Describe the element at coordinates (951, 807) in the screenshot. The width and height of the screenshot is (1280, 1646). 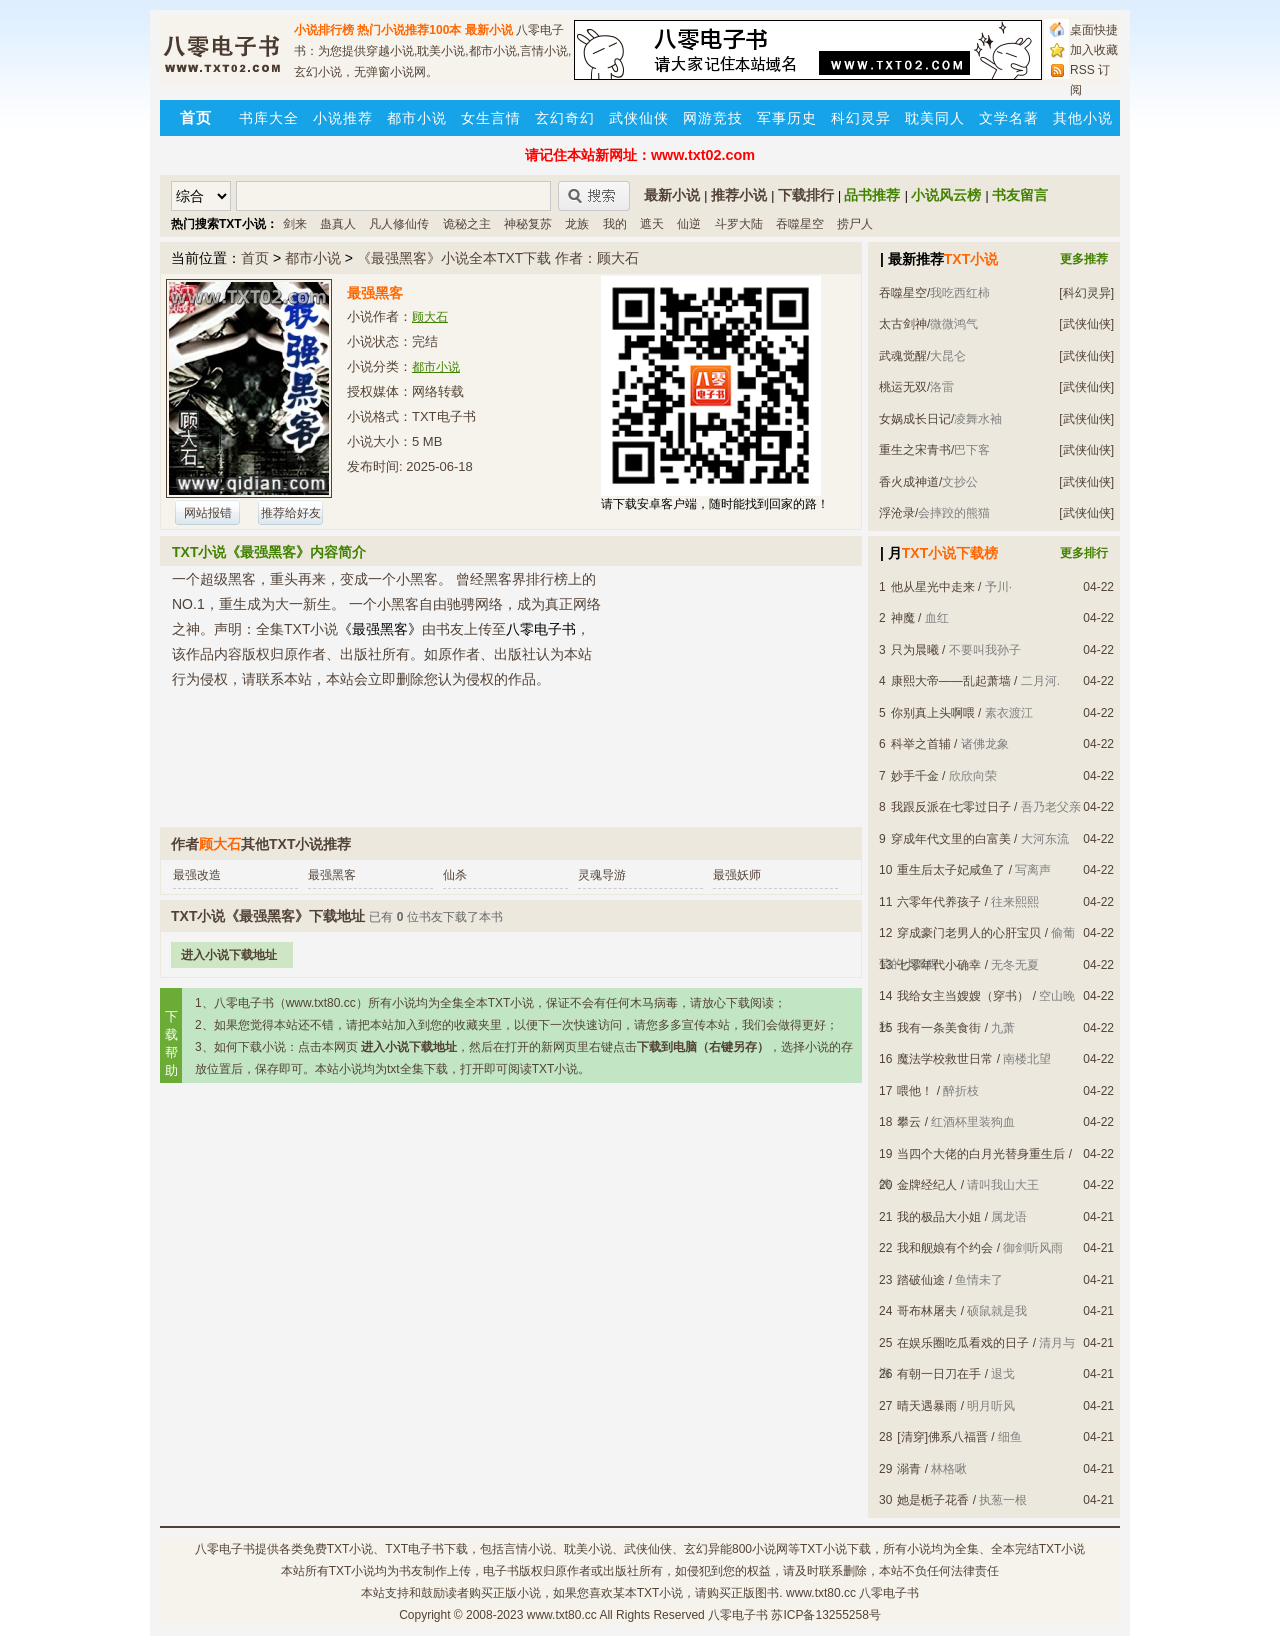
I see `我跟反派在七零过日子` at that location.